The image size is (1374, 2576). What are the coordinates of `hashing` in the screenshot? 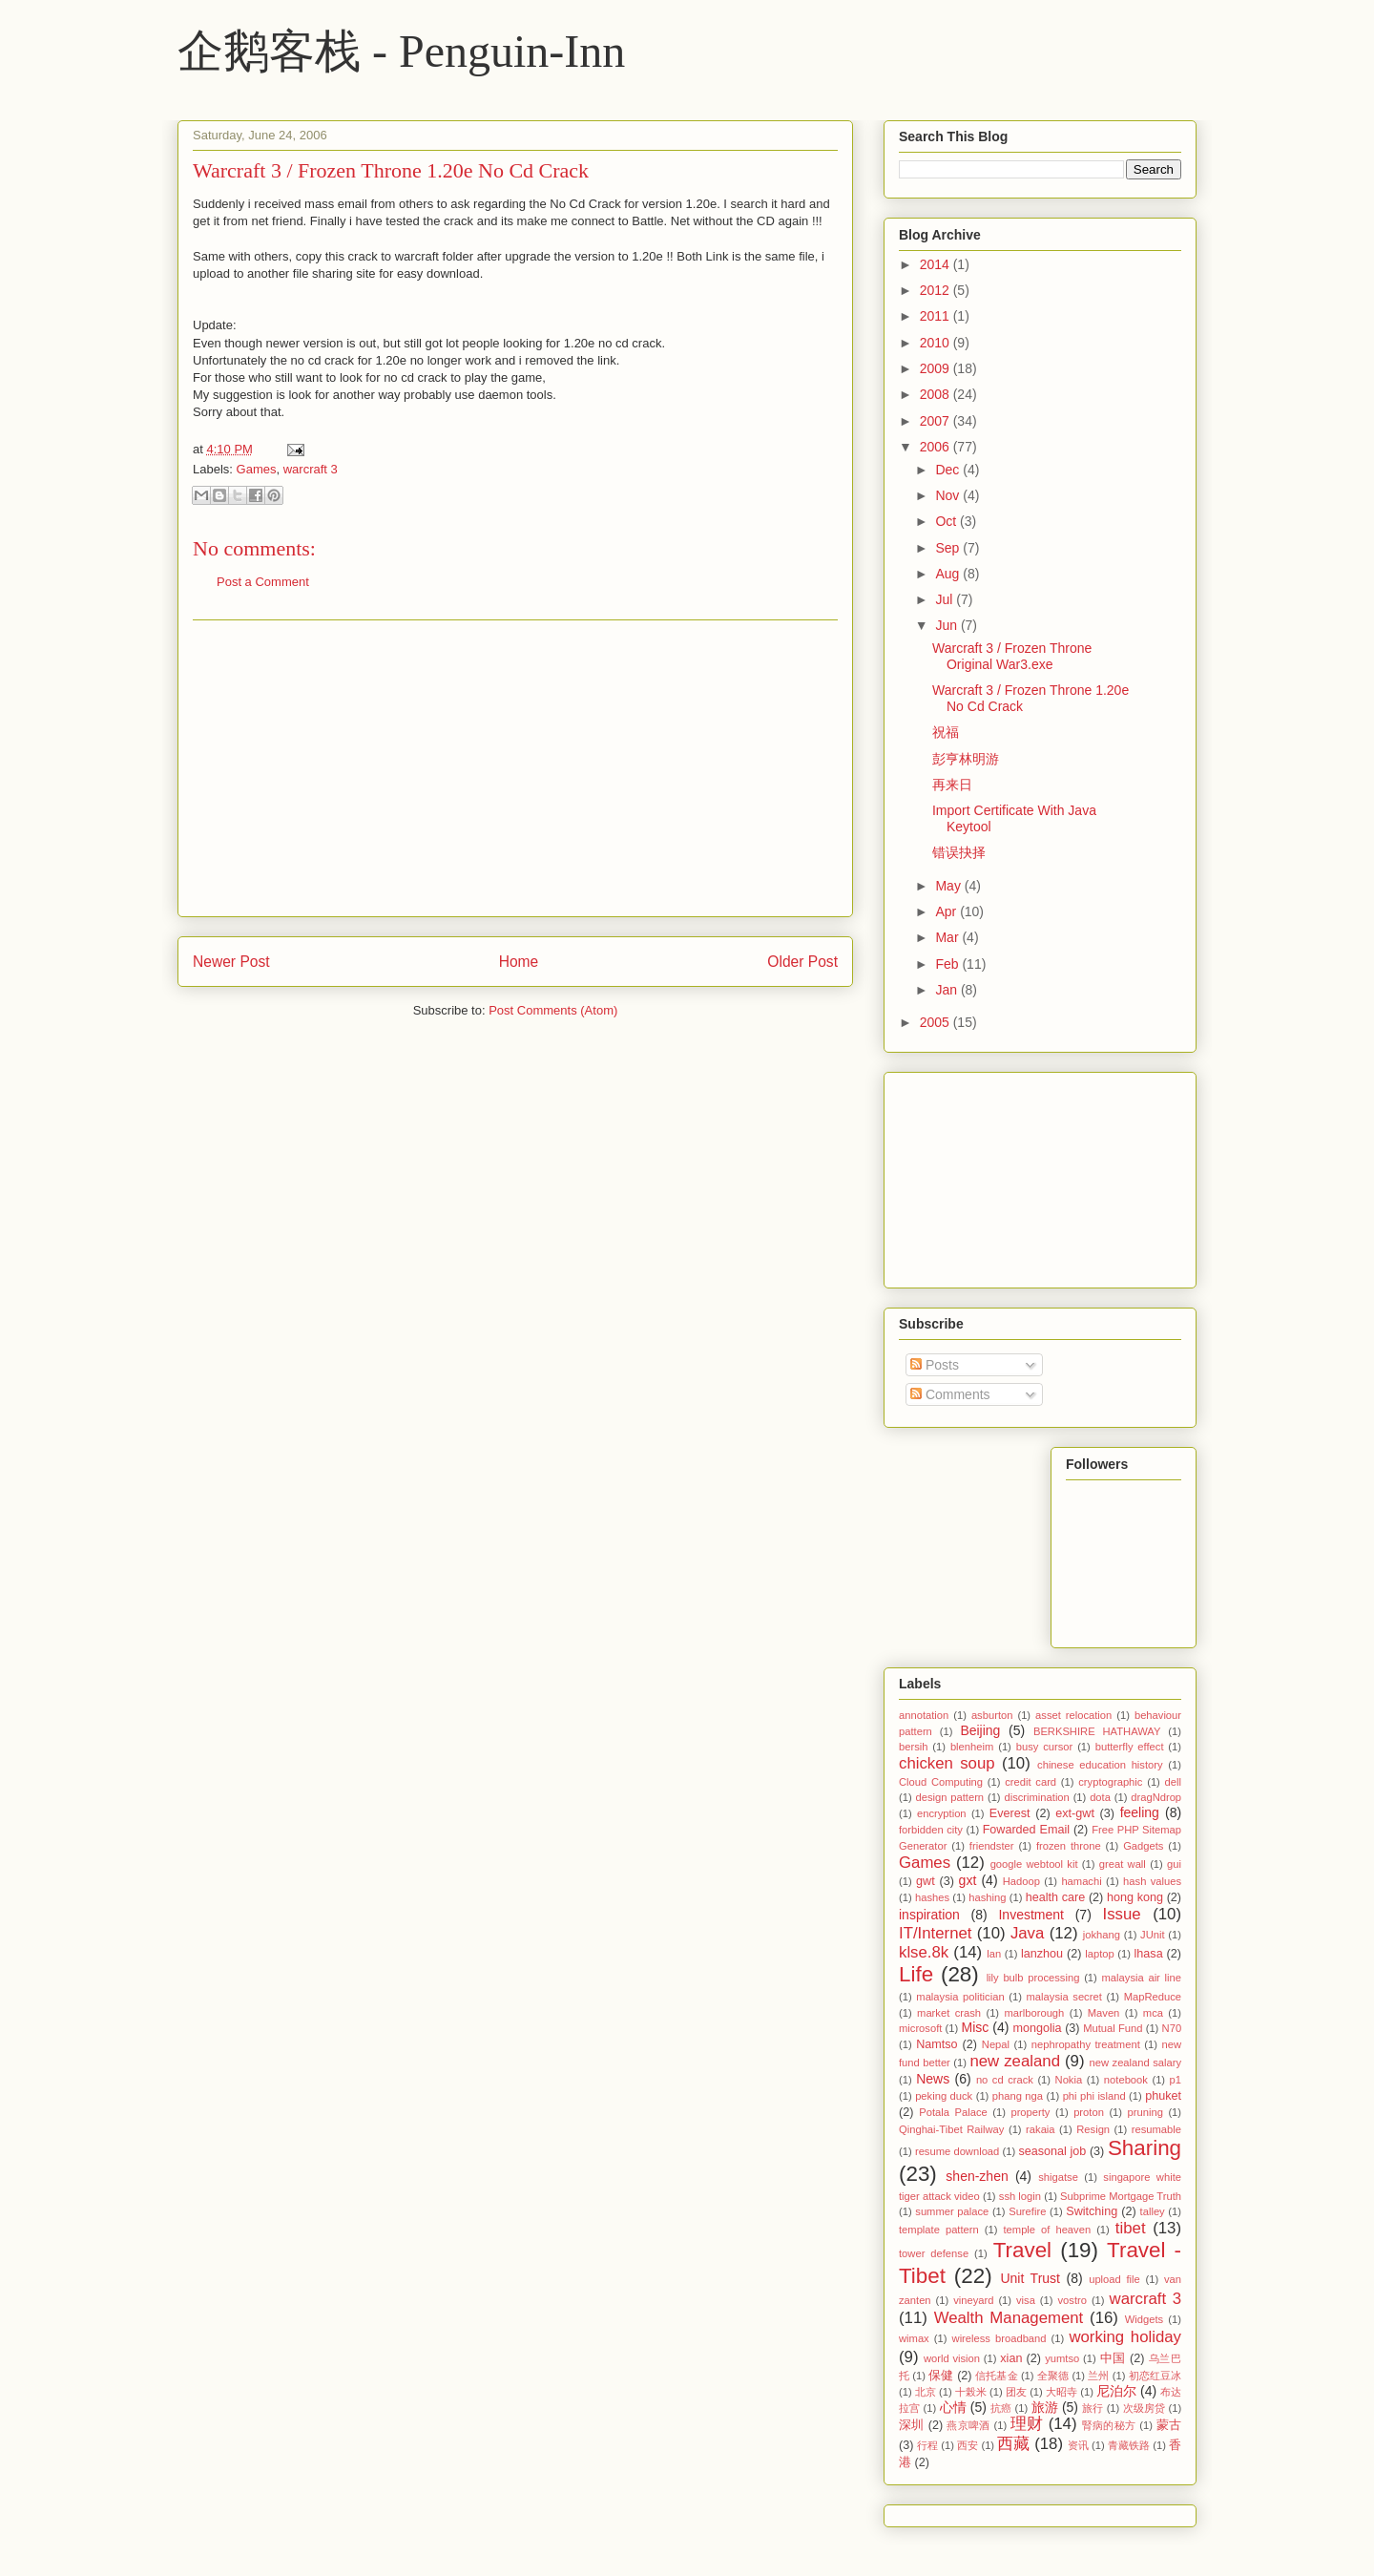 It's located at (987, 1897).